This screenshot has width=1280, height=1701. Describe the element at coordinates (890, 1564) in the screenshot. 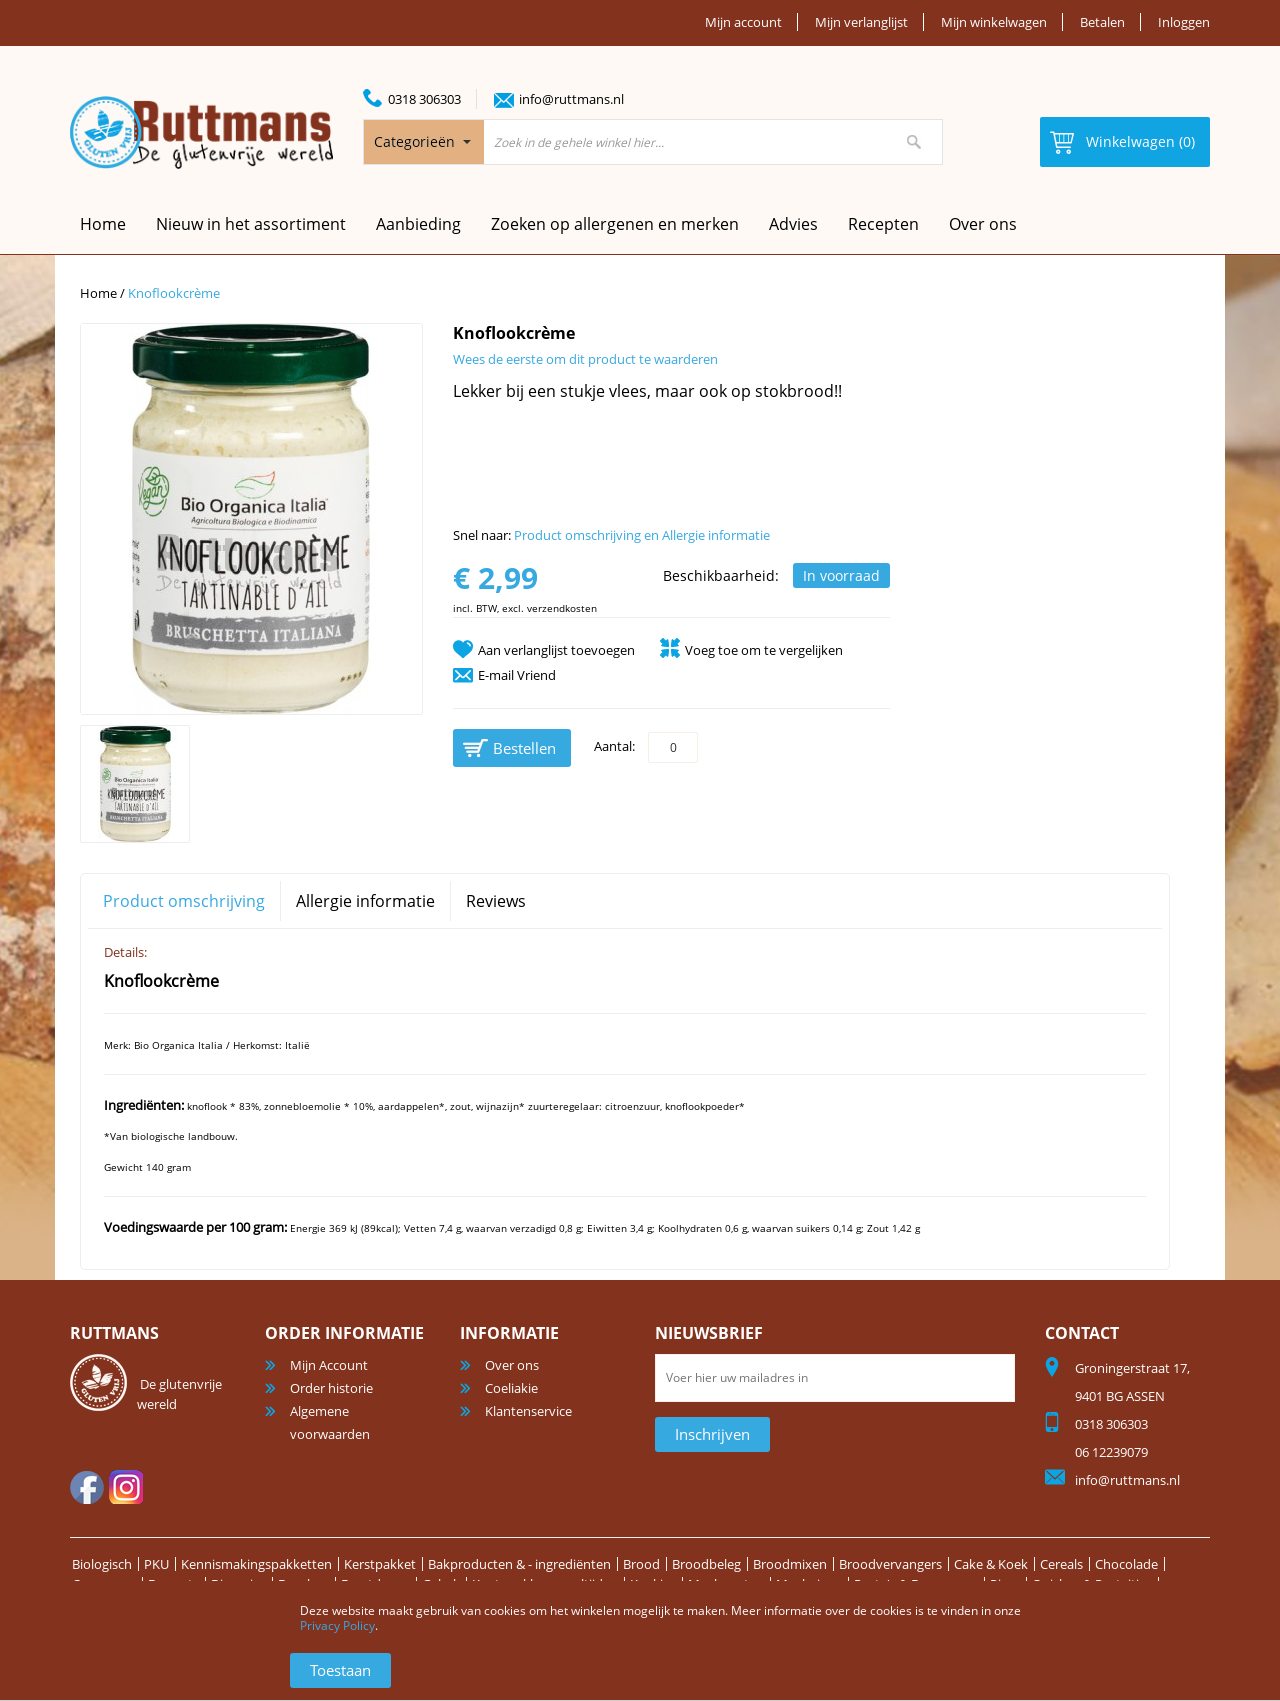

I see `Broodvervangers` at that location.